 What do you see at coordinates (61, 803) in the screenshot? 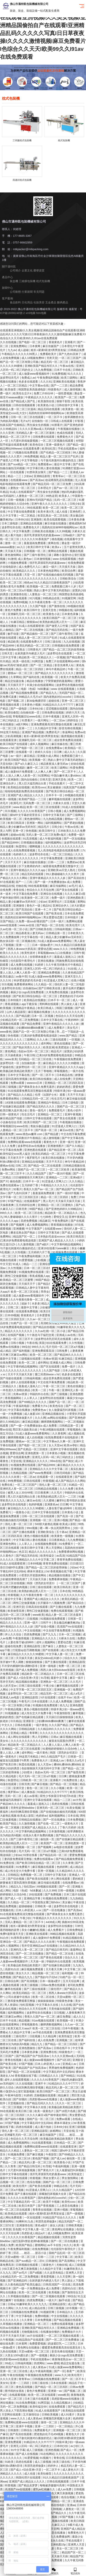
I see `大桥未久在线` at bounding box center [61, 803].